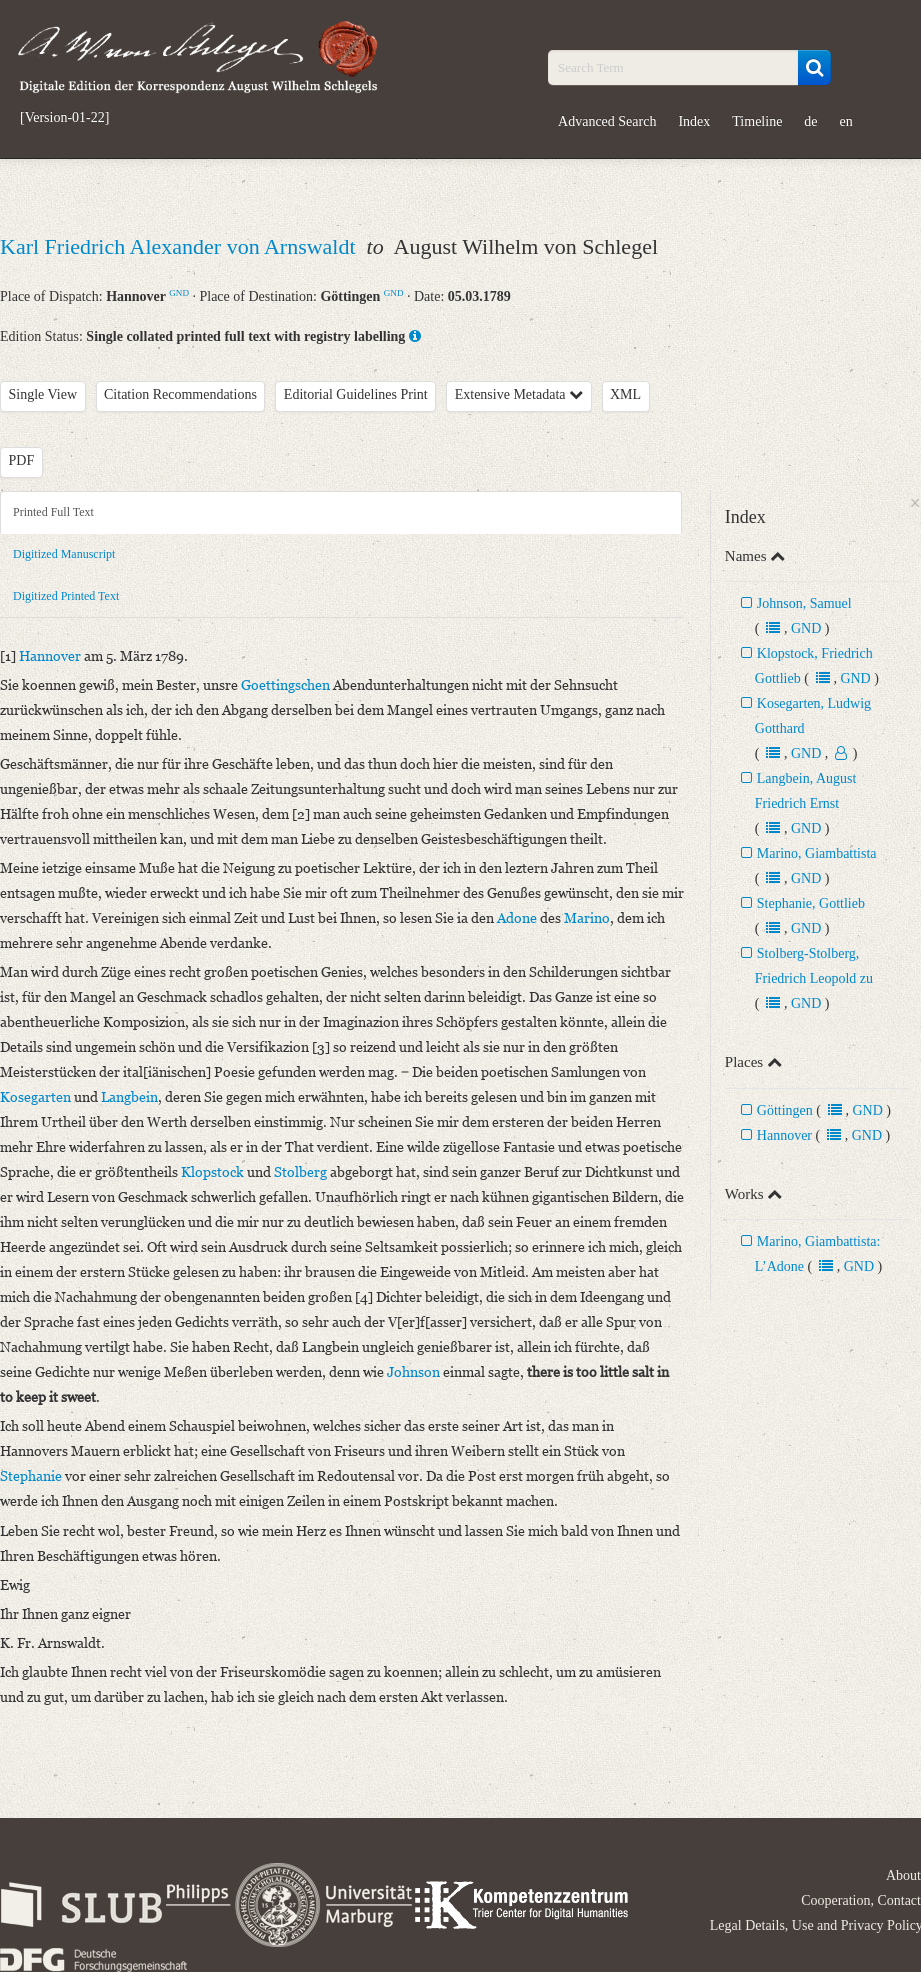  Describe the element at coordinates (179, 293) in the screenshot. I see `GND` at that location.